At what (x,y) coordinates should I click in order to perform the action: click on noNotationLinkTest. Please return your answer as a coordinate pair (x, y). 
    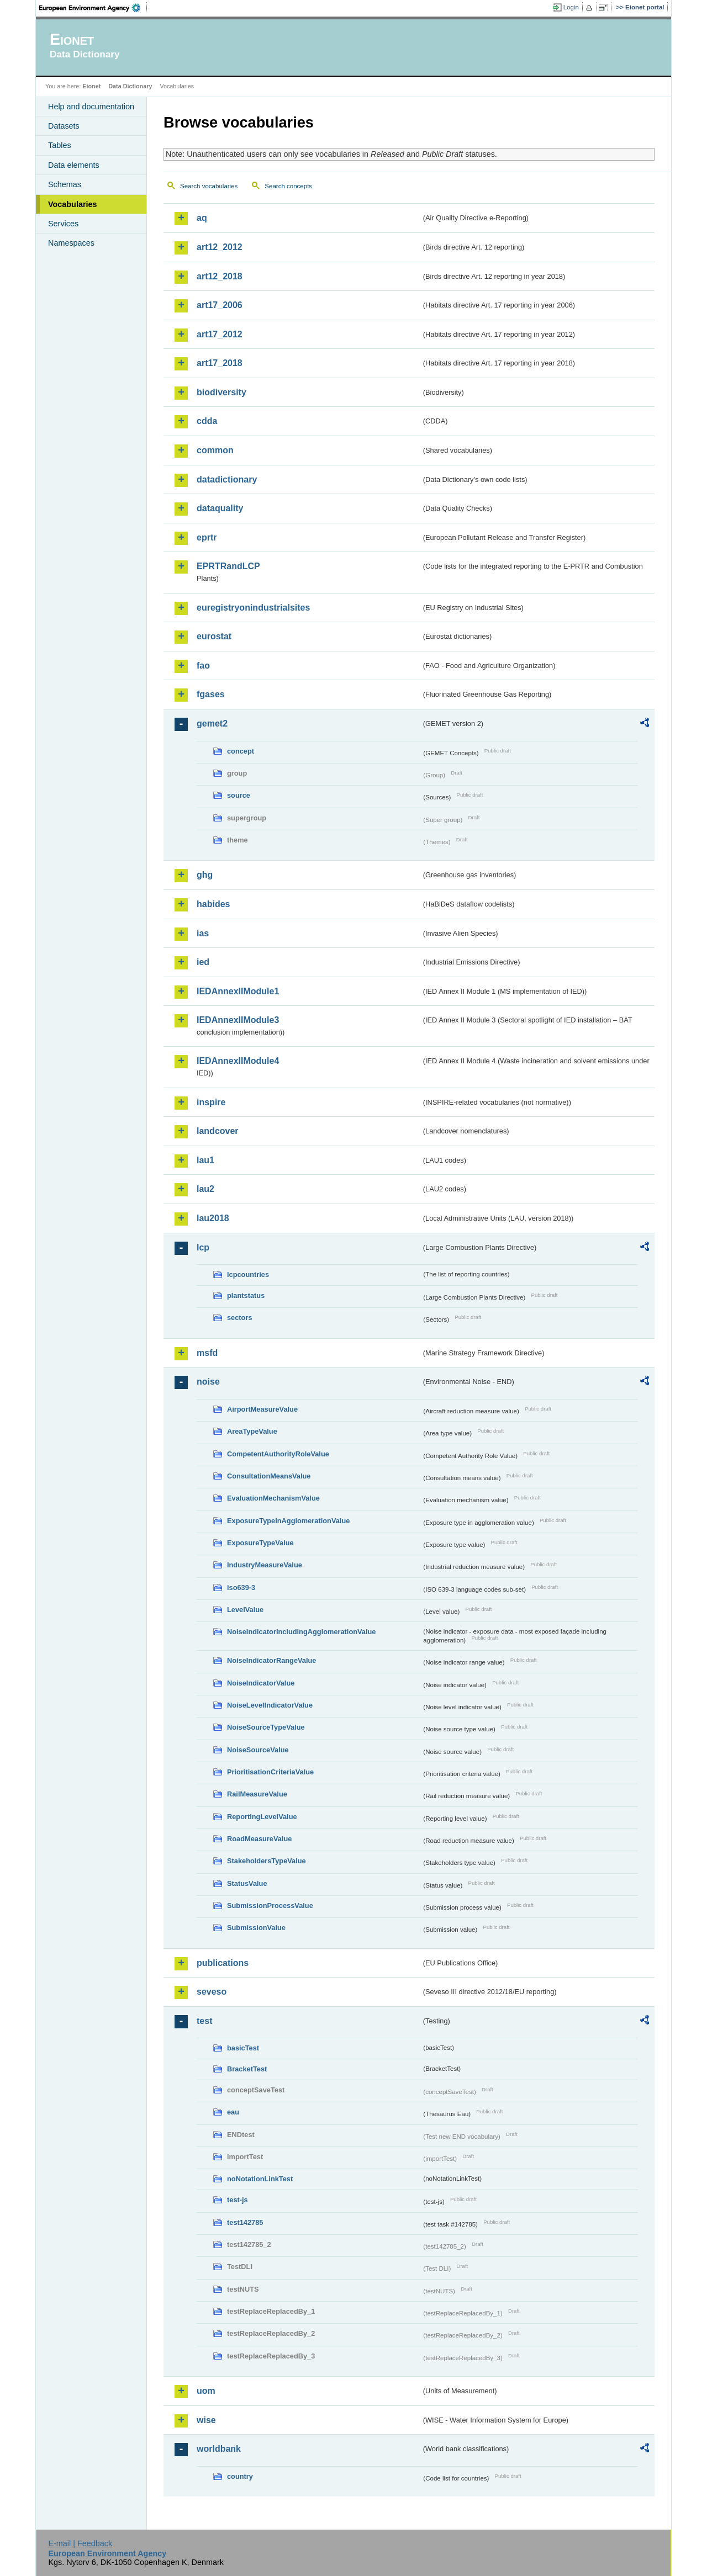
    Looking at the image, I should click on (260, 2179).